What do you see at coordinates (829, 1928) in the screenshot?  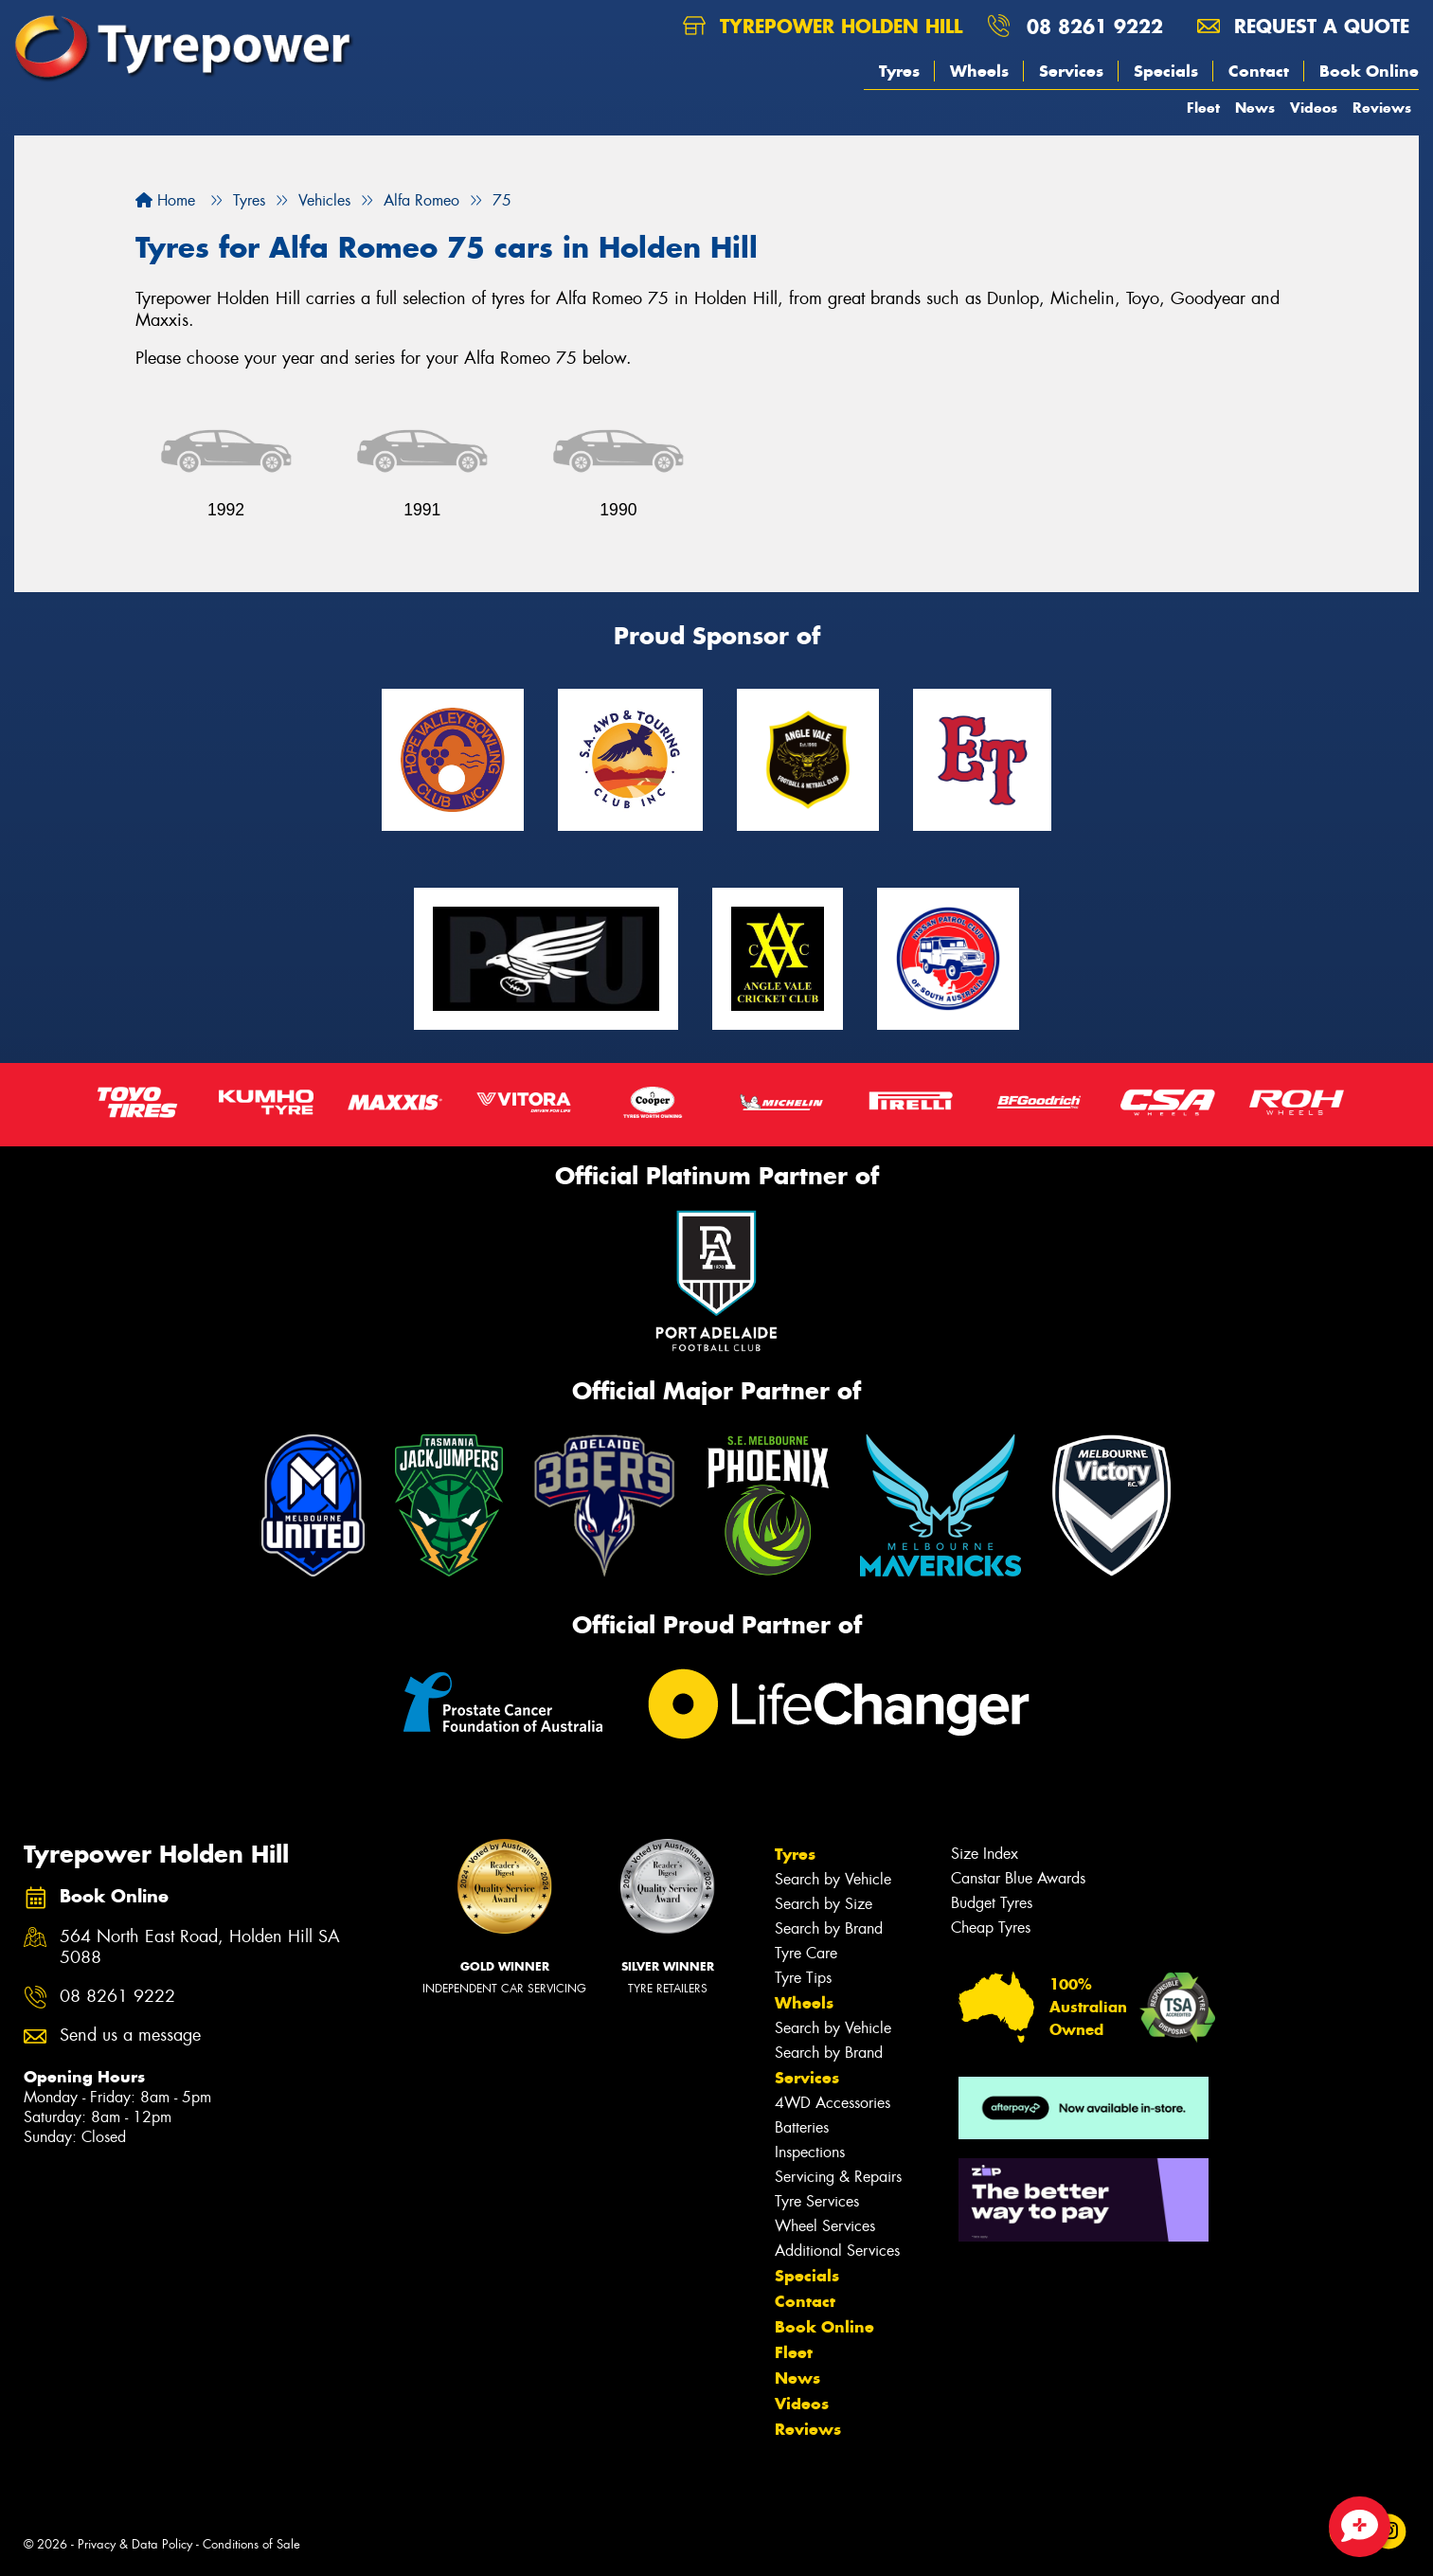 I see `Search by Brand` at bounding box center [829, 1928].